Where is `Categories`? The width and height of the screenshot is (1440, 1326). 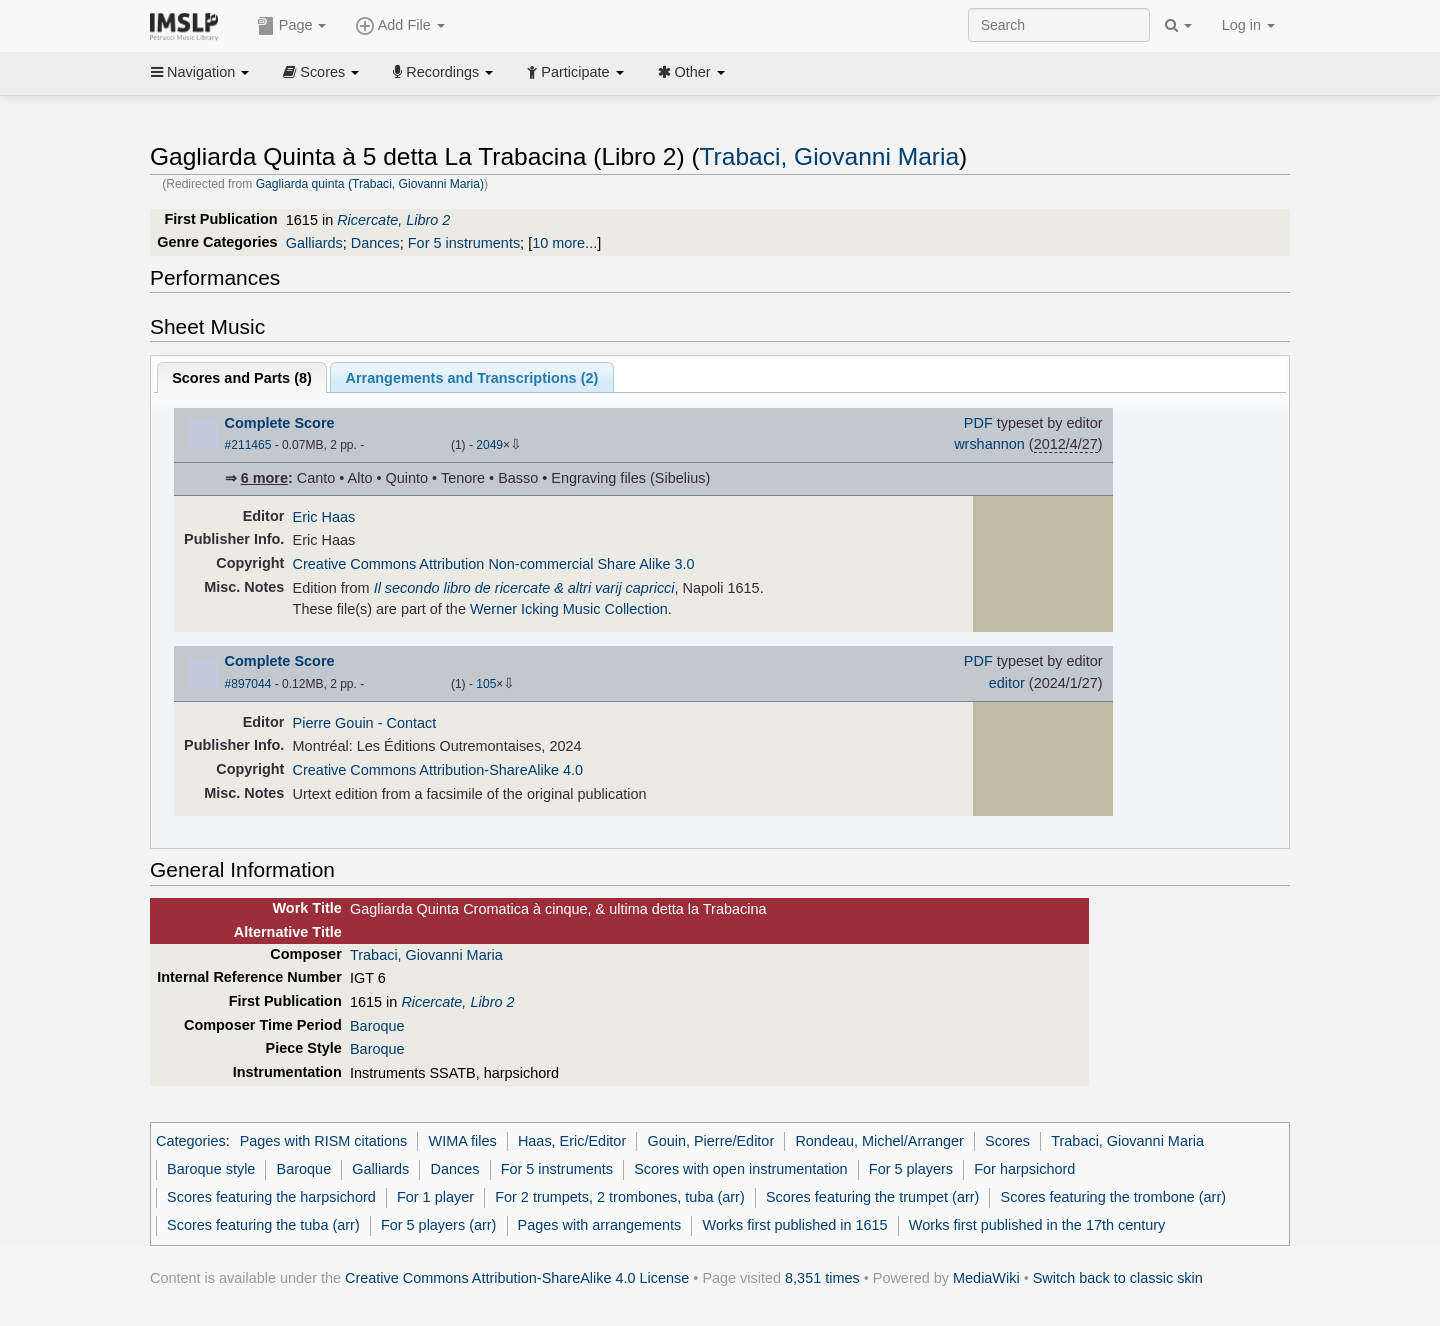 Categories is located at coordinates (191, 1141).